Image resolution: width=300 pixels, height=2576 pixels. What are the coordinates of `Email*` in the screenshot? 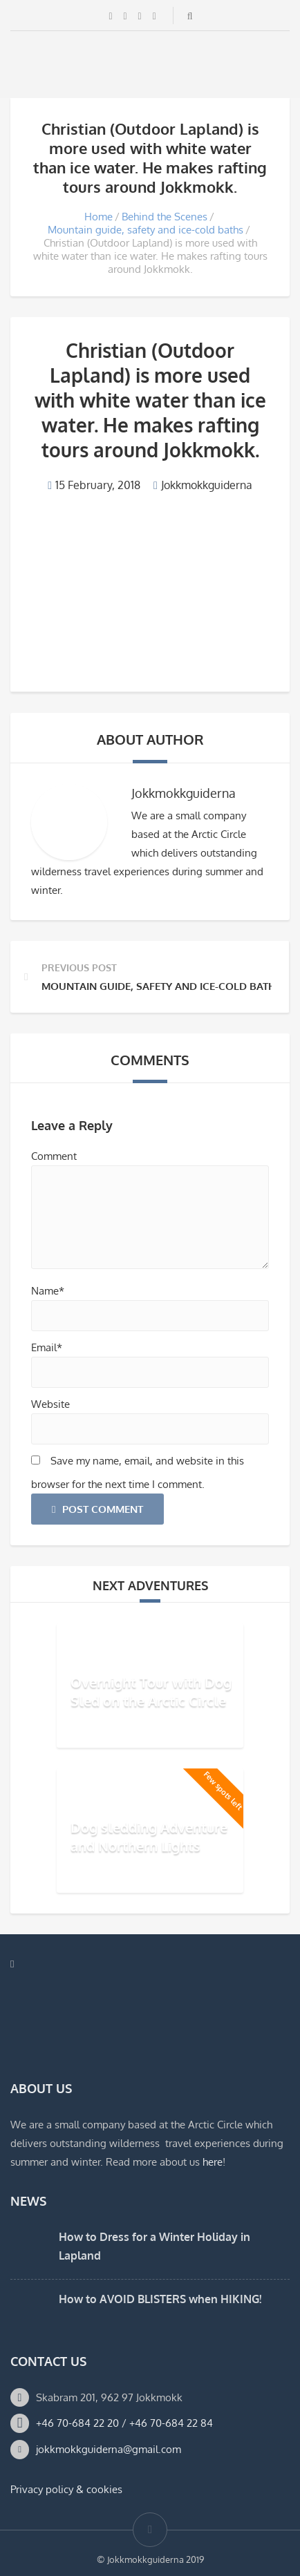 It's located at (46, 1347).